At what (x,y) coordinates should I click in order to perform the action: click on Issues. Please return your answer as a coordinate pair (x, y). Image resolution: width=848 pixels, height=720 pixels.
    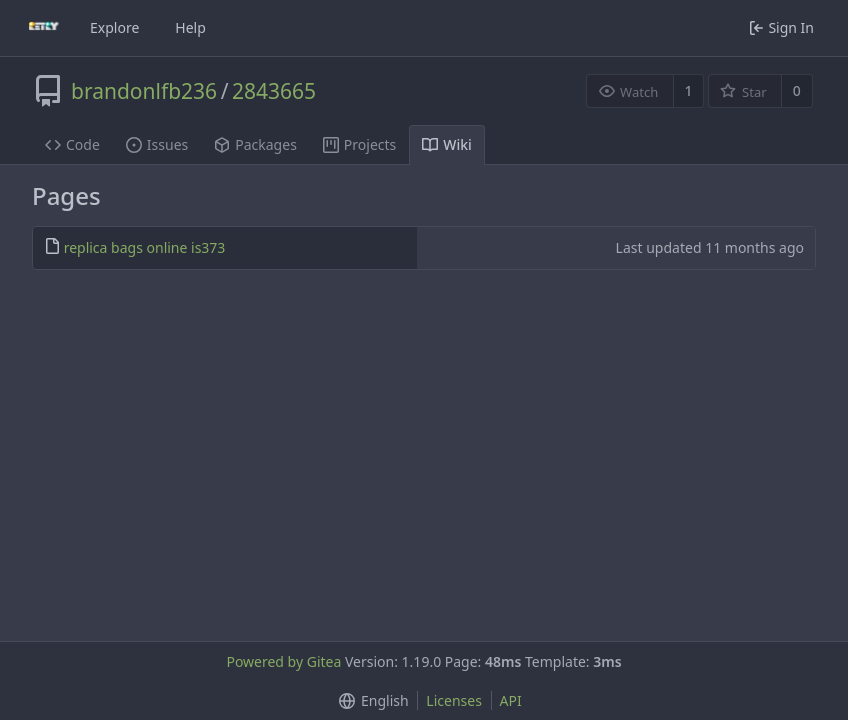
    Looking at the image, I should click on (157, 144).